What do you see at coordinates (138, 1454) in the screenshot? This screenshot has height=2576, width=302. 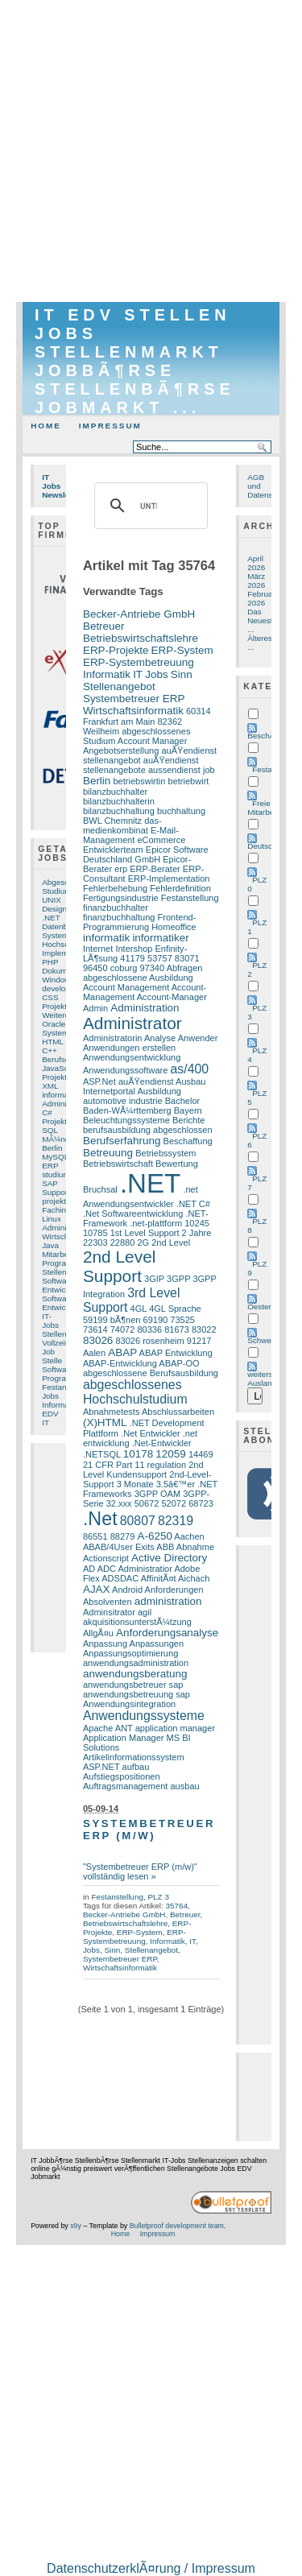 I see `10178` at bounding box center [138, 1454].